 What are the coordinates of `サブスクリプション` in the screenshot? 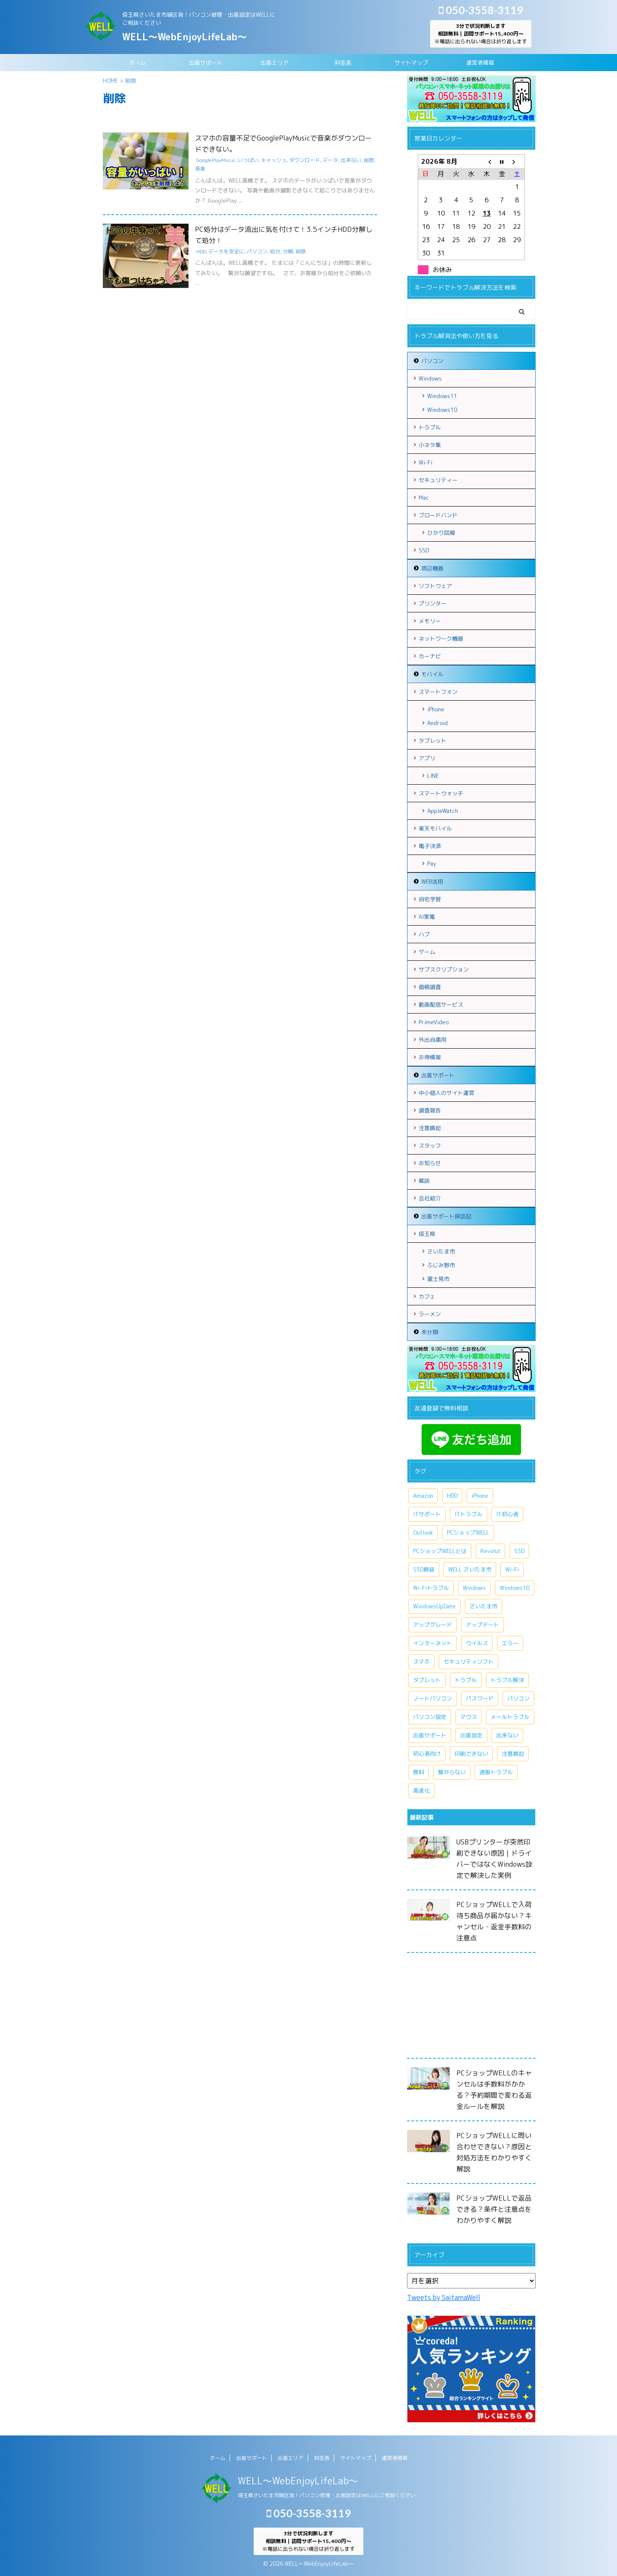 It's located at (444, 969).